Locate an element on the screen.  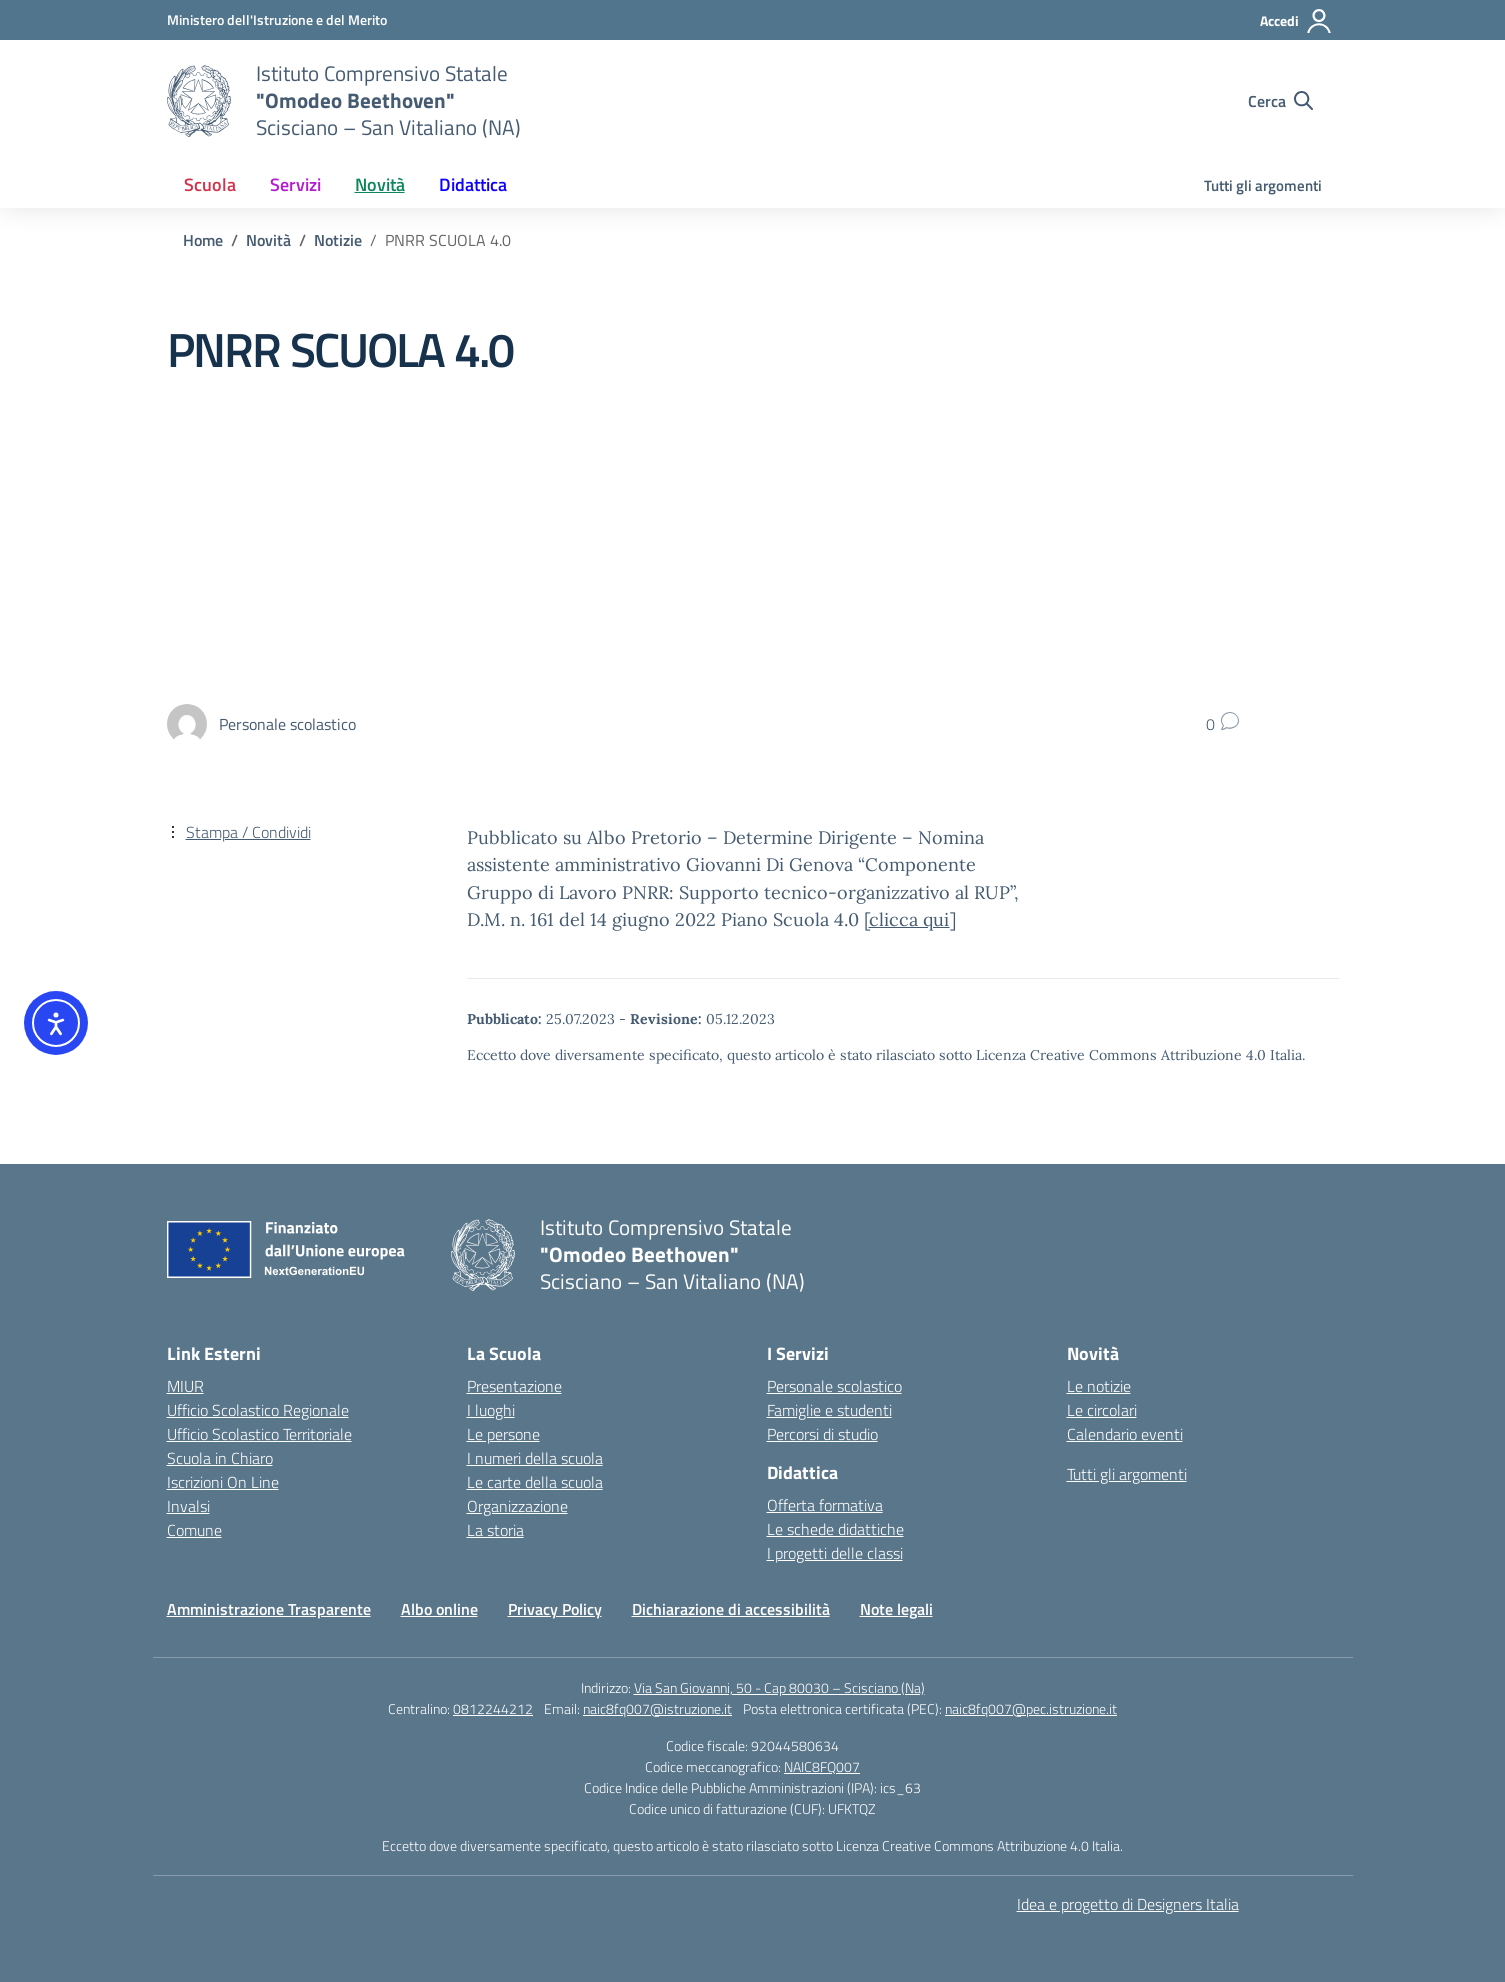
Offerta formativa is located at coordinates (825, 1505).